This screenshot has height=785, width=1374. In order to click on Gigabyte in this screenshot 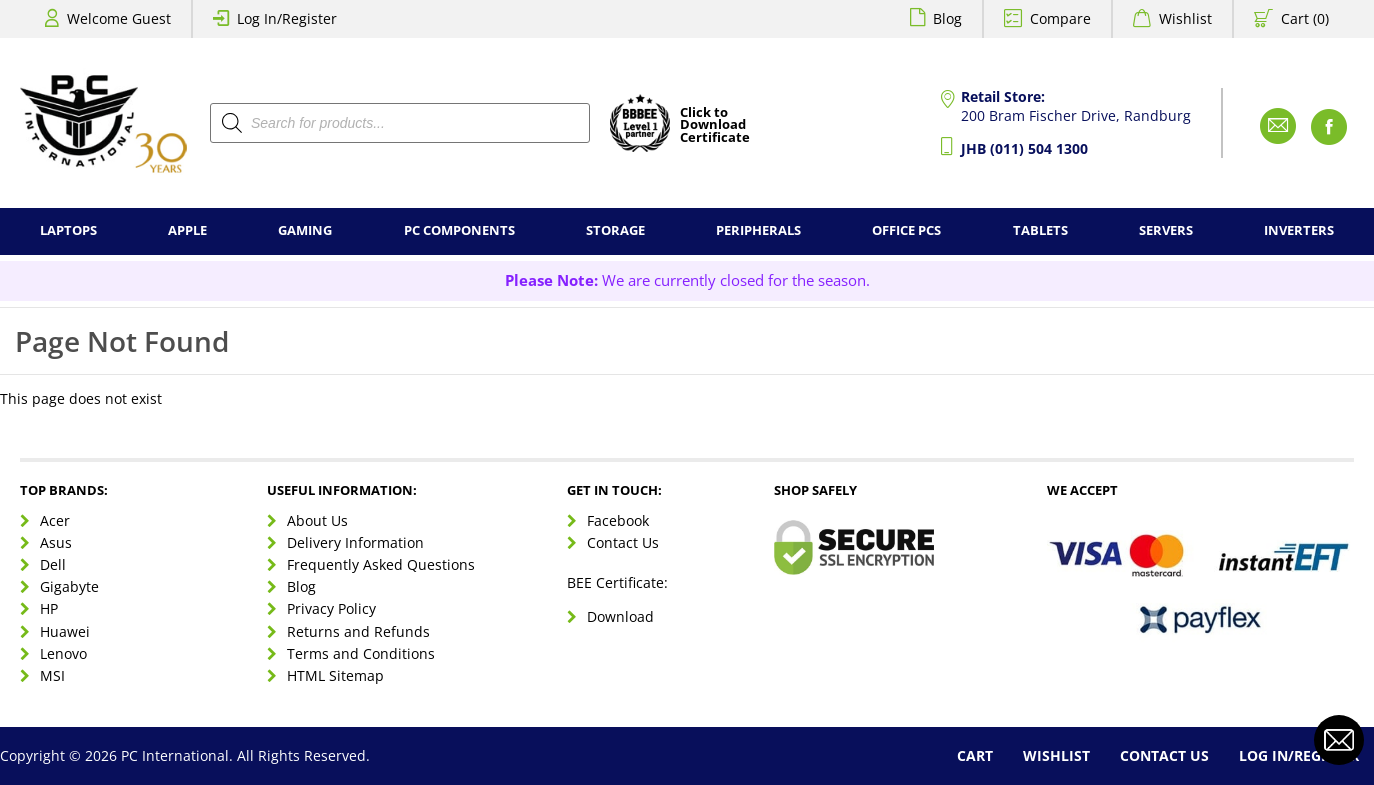, I will do `click(69, 586)`.